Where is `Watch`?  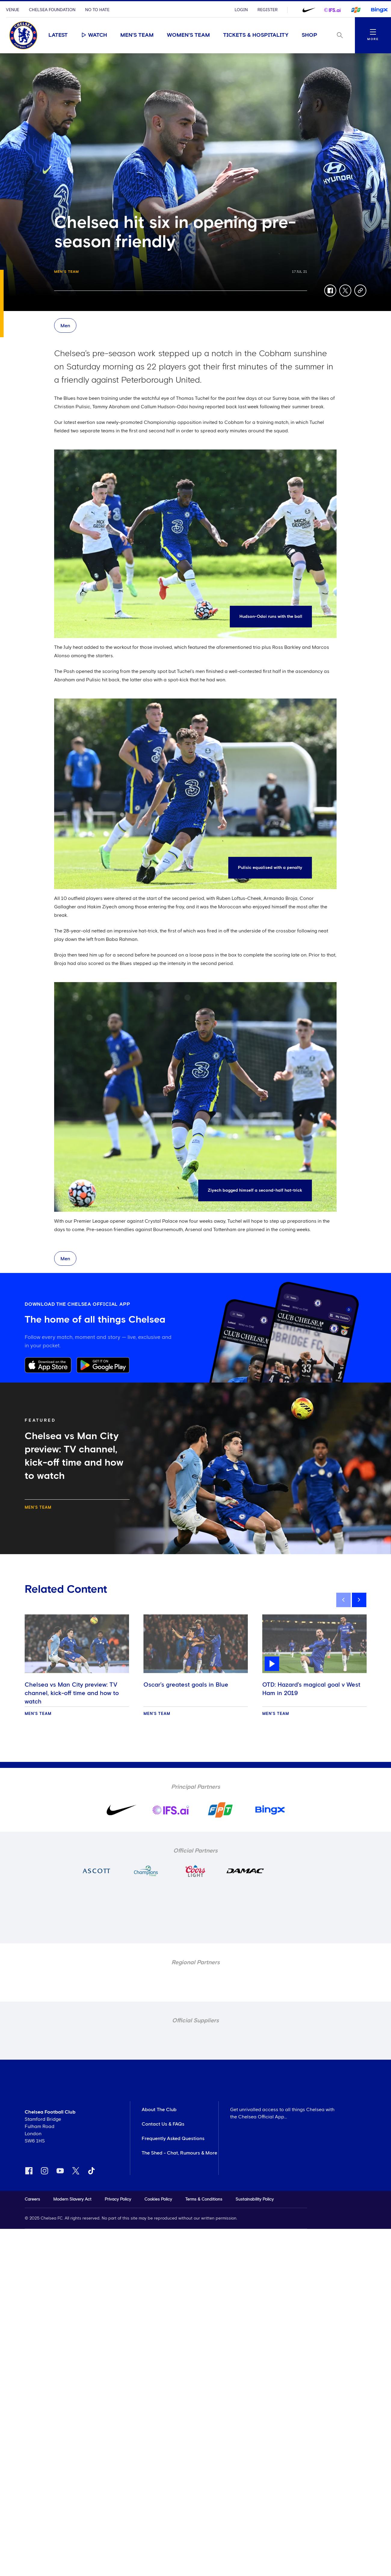
Watch is located at coordinates (94, 35).